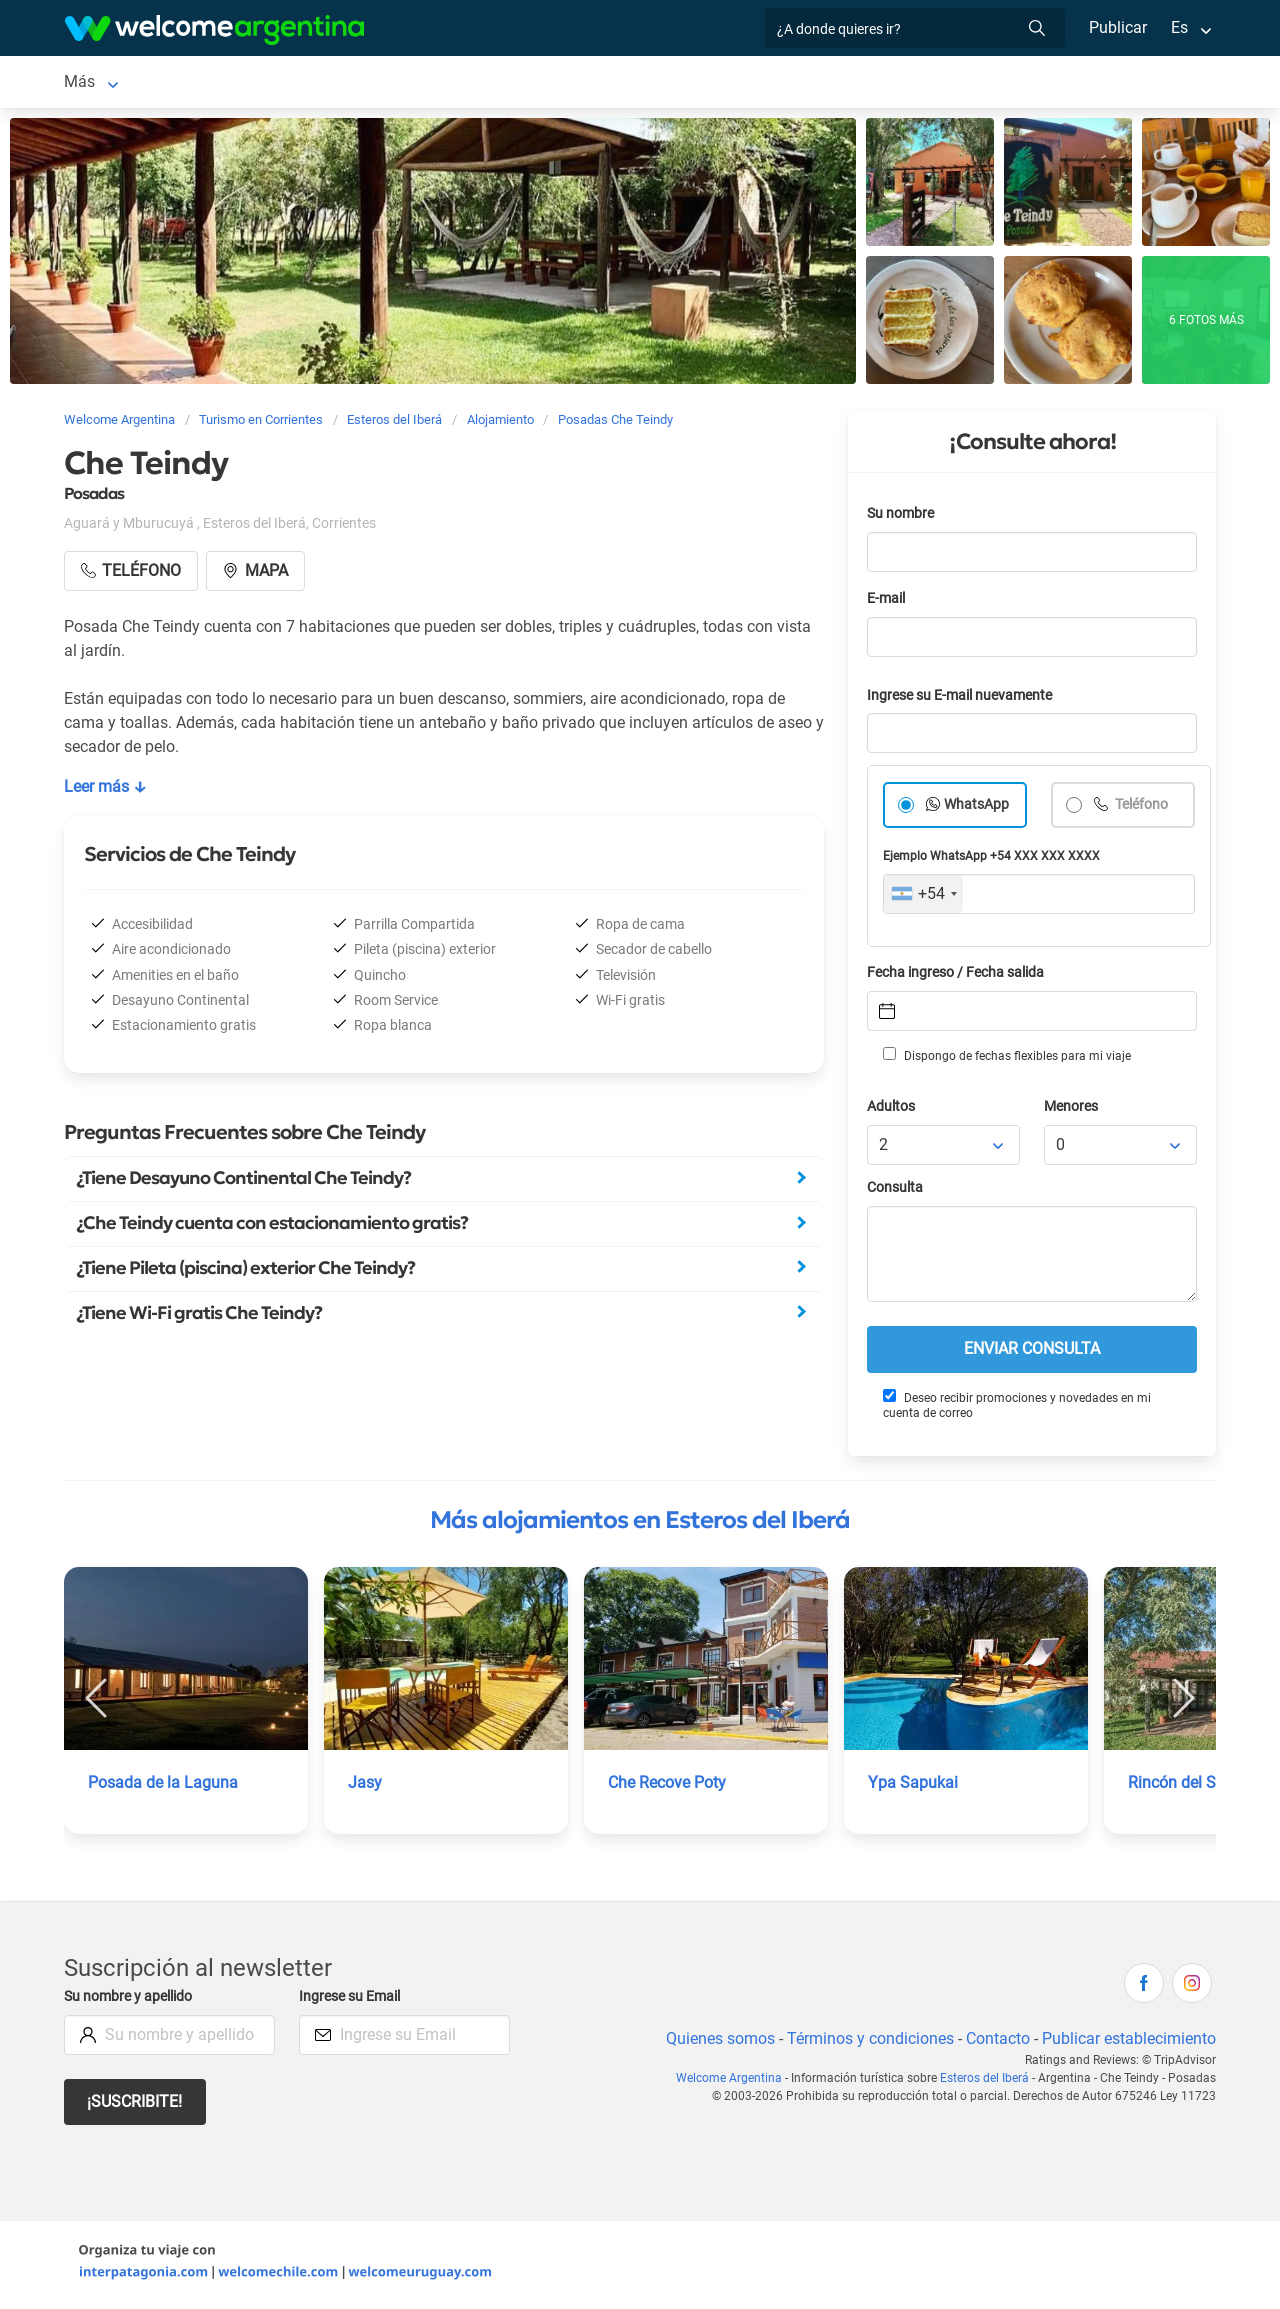 The image size is (1280, 2309). What do you see at coordinates (640, 1524) in the screenshot?
I see `Más alojamientos en Esteros del Iberá` at bounding box center [640, 1524].